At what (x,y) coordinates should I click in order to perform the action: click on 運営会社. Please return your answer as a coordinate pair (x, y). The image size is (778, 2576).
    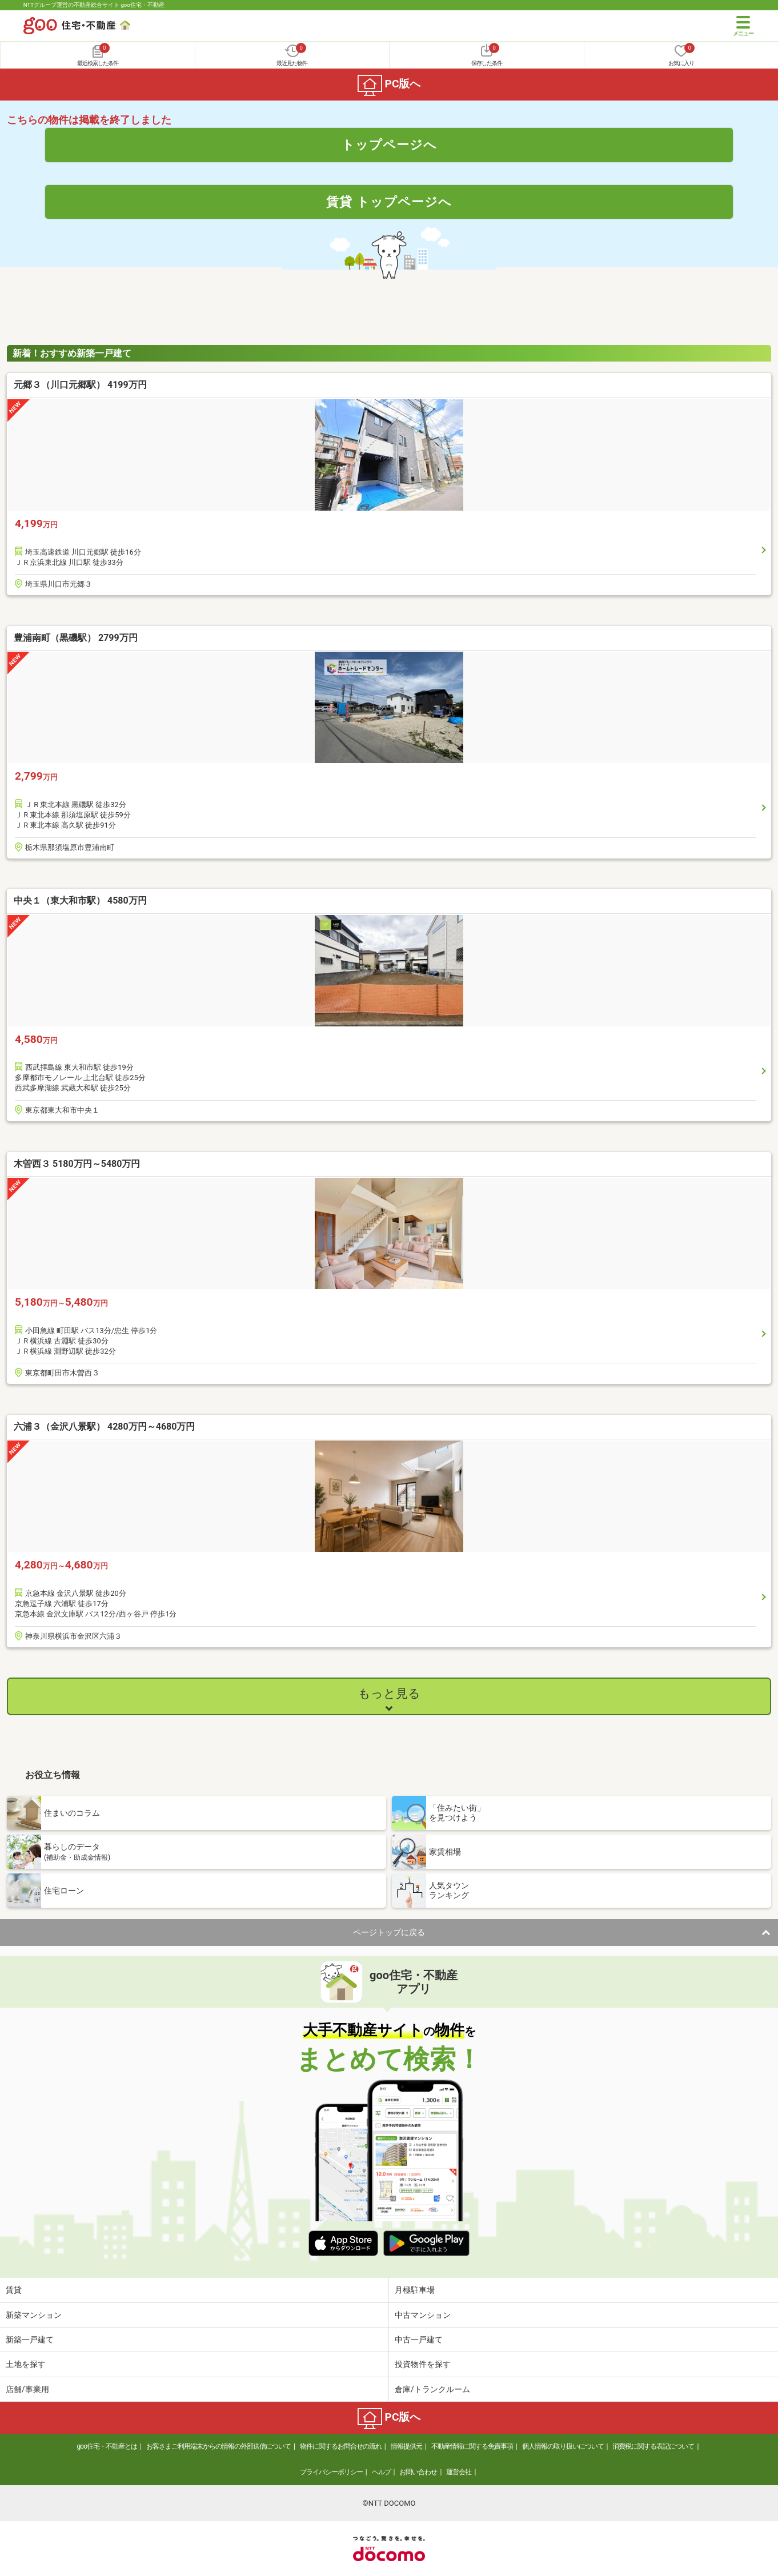
    Looking at the image, I should click on (458, 2472).